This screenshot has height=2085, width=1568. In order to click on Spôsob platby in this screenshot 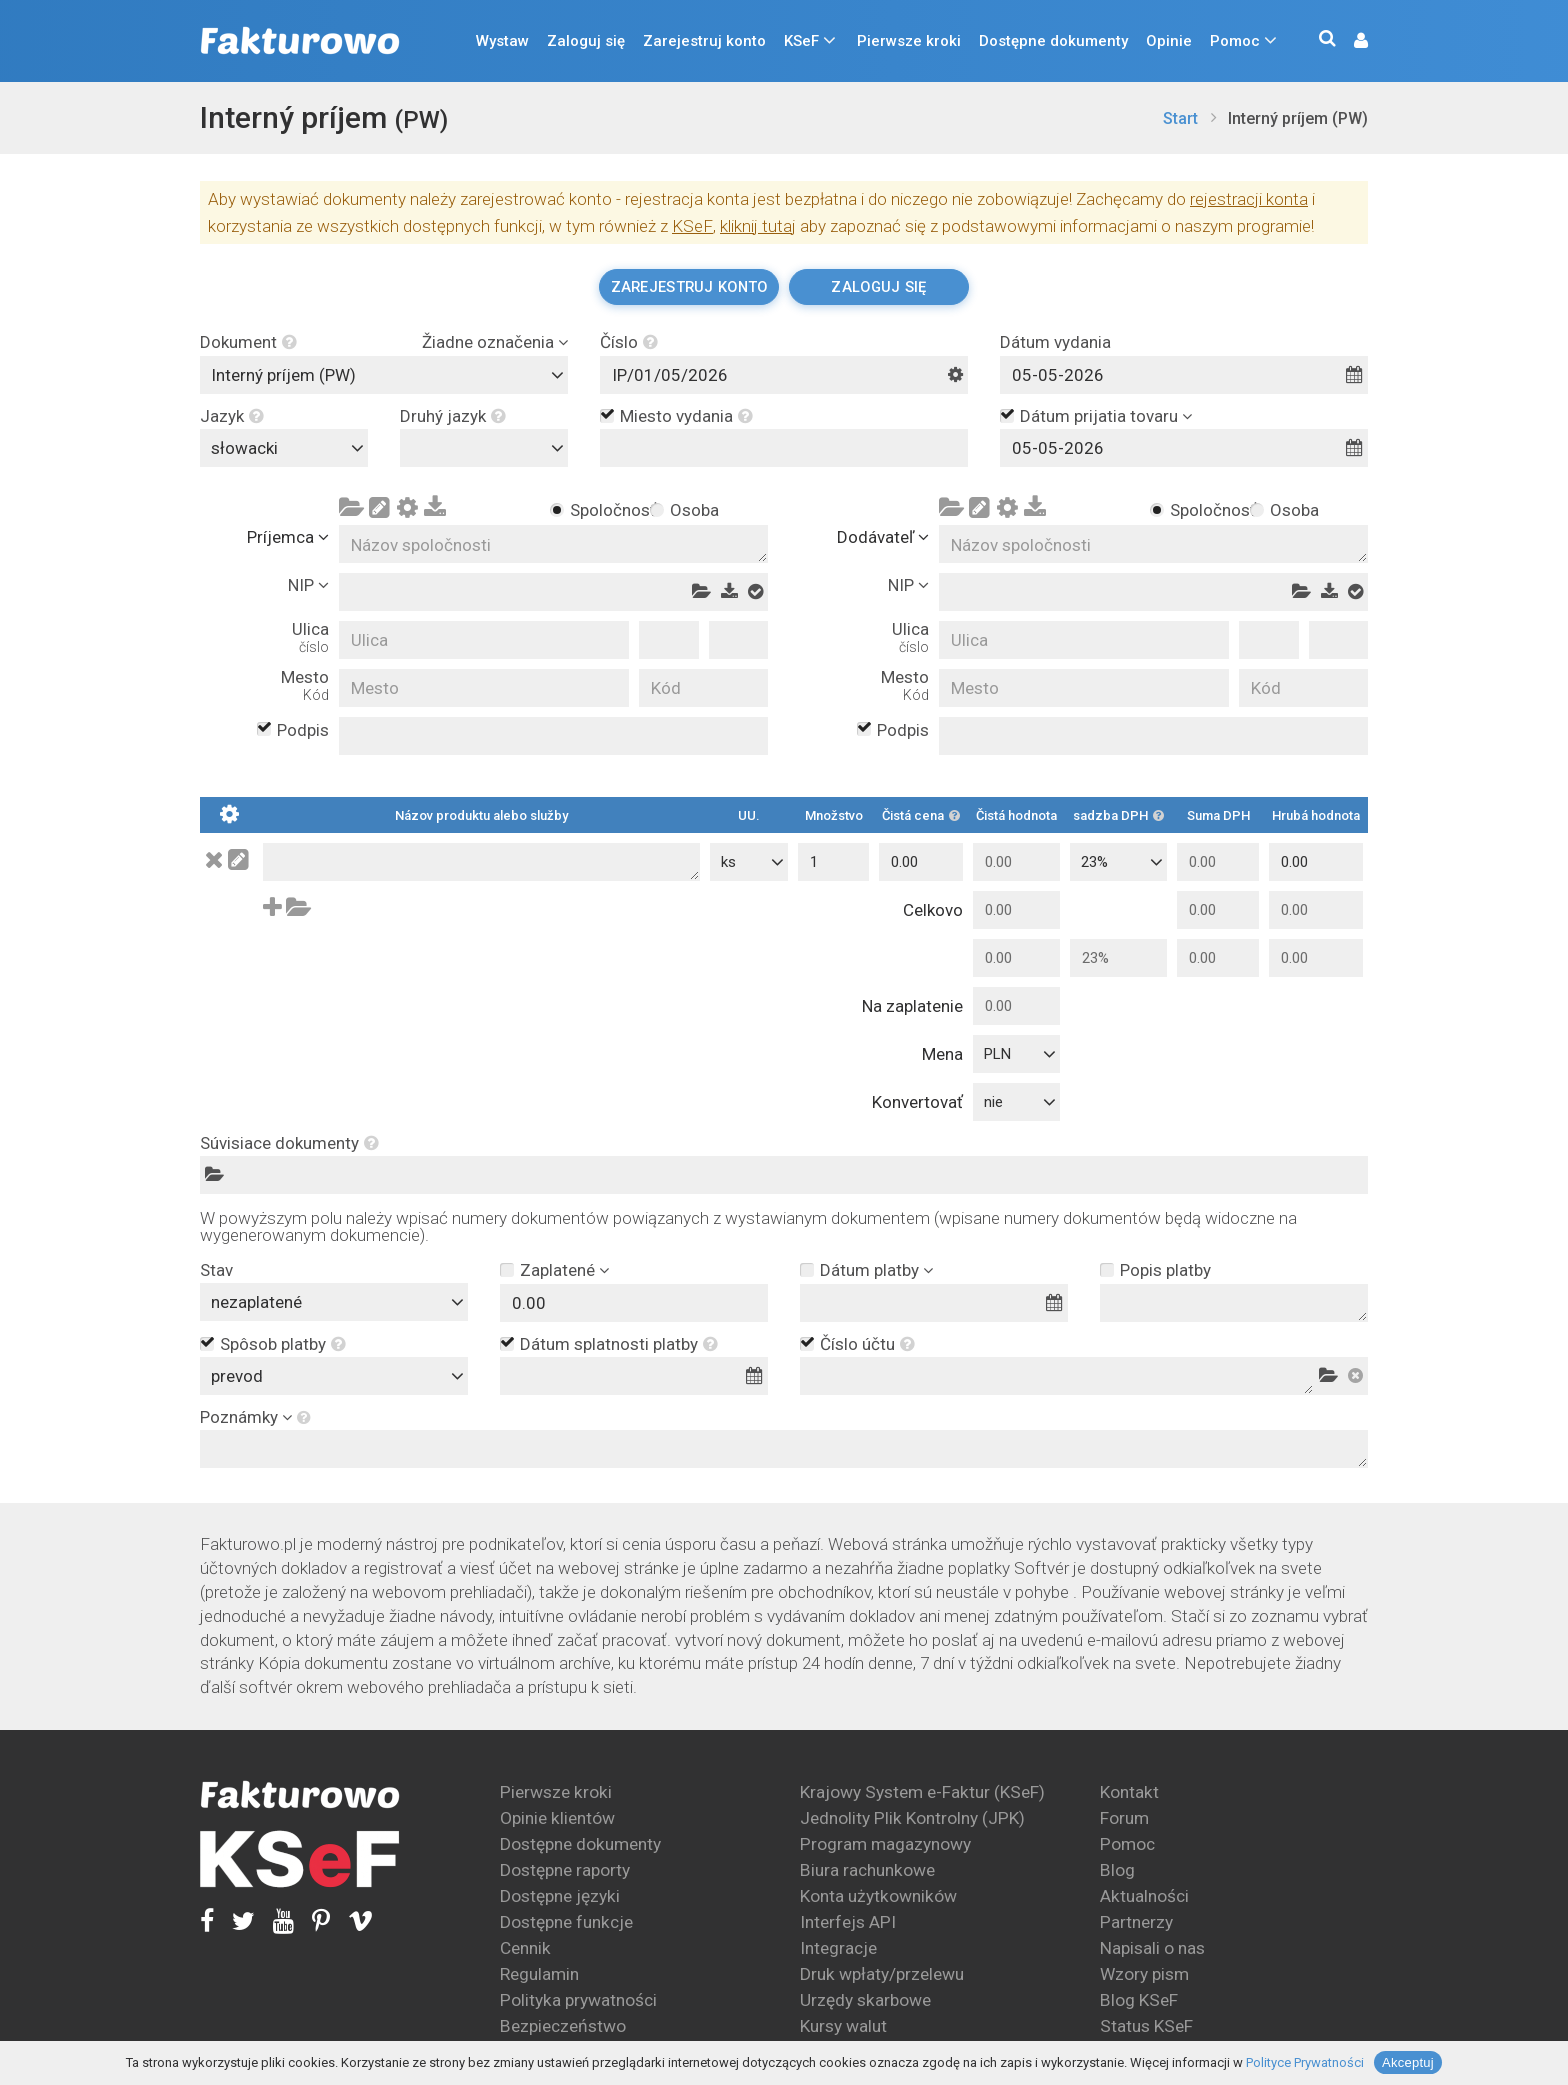, I will do `click(283, 1345)`.